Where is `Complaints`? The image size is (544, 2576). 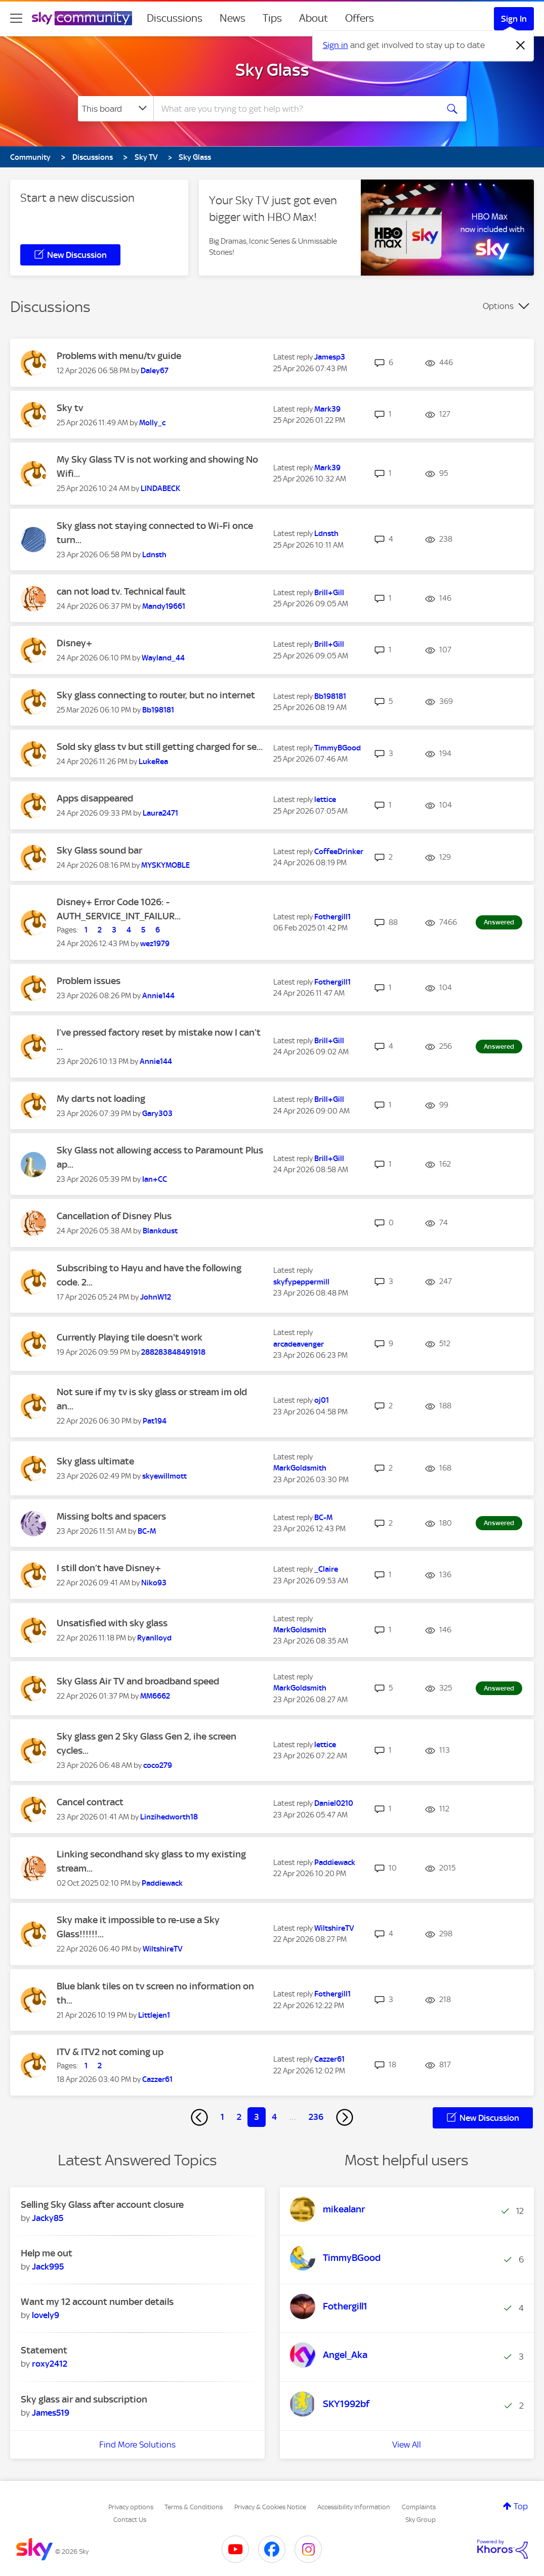 Complaints is located at coordinates (419, 2507).